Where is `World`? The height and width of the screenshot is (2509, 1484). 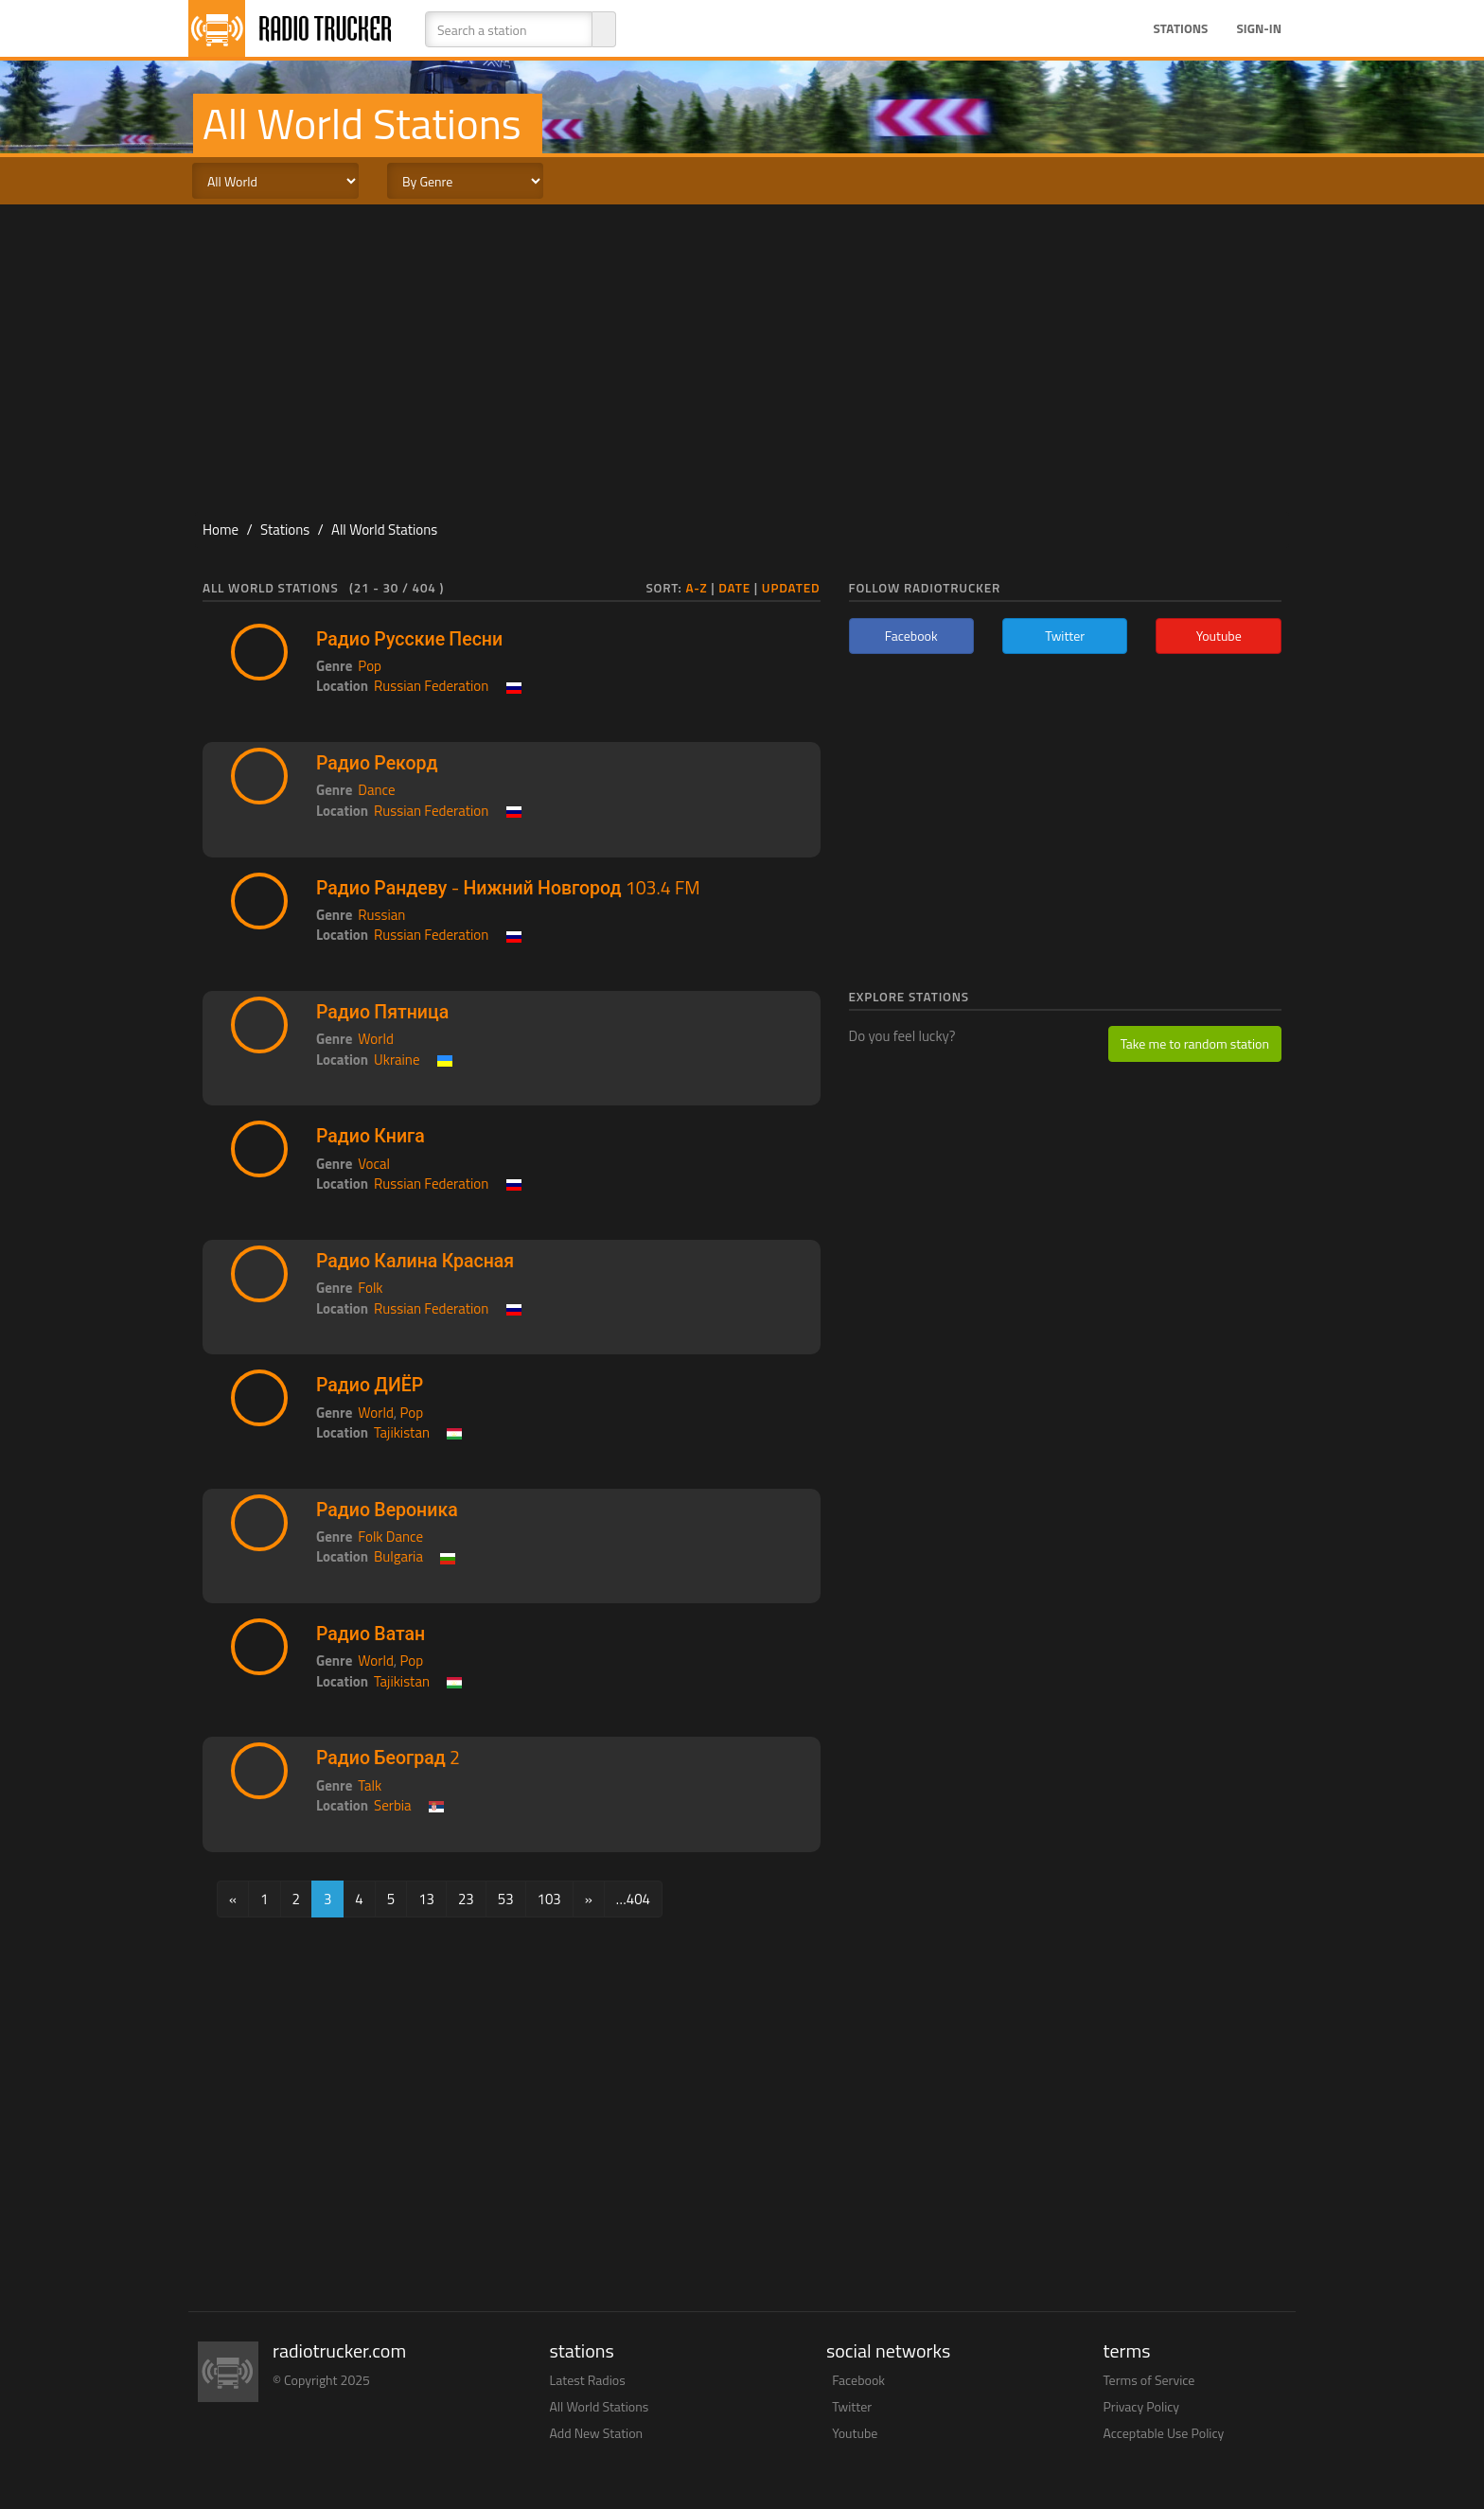 World is located at coordinates (376, 1039).